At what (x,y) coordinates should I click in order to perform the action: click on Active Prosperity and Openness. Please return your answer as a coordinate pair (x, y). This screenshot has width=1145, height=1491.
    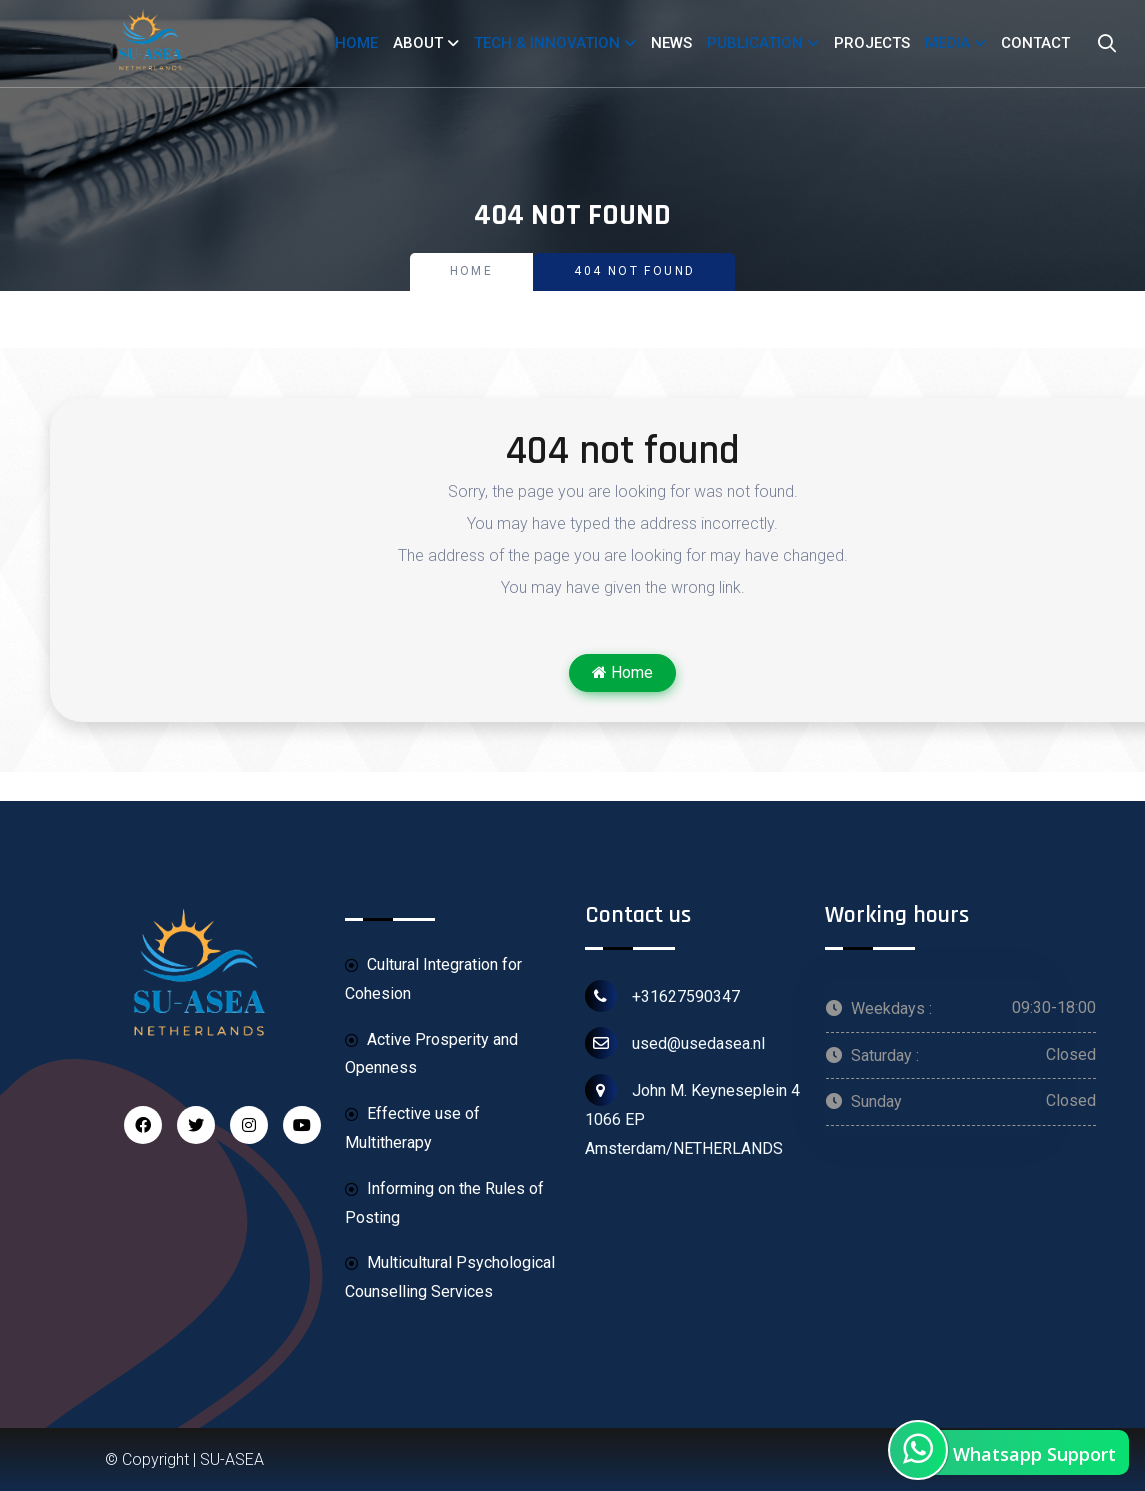
    Looking at the image, I should click on (431, 1053).